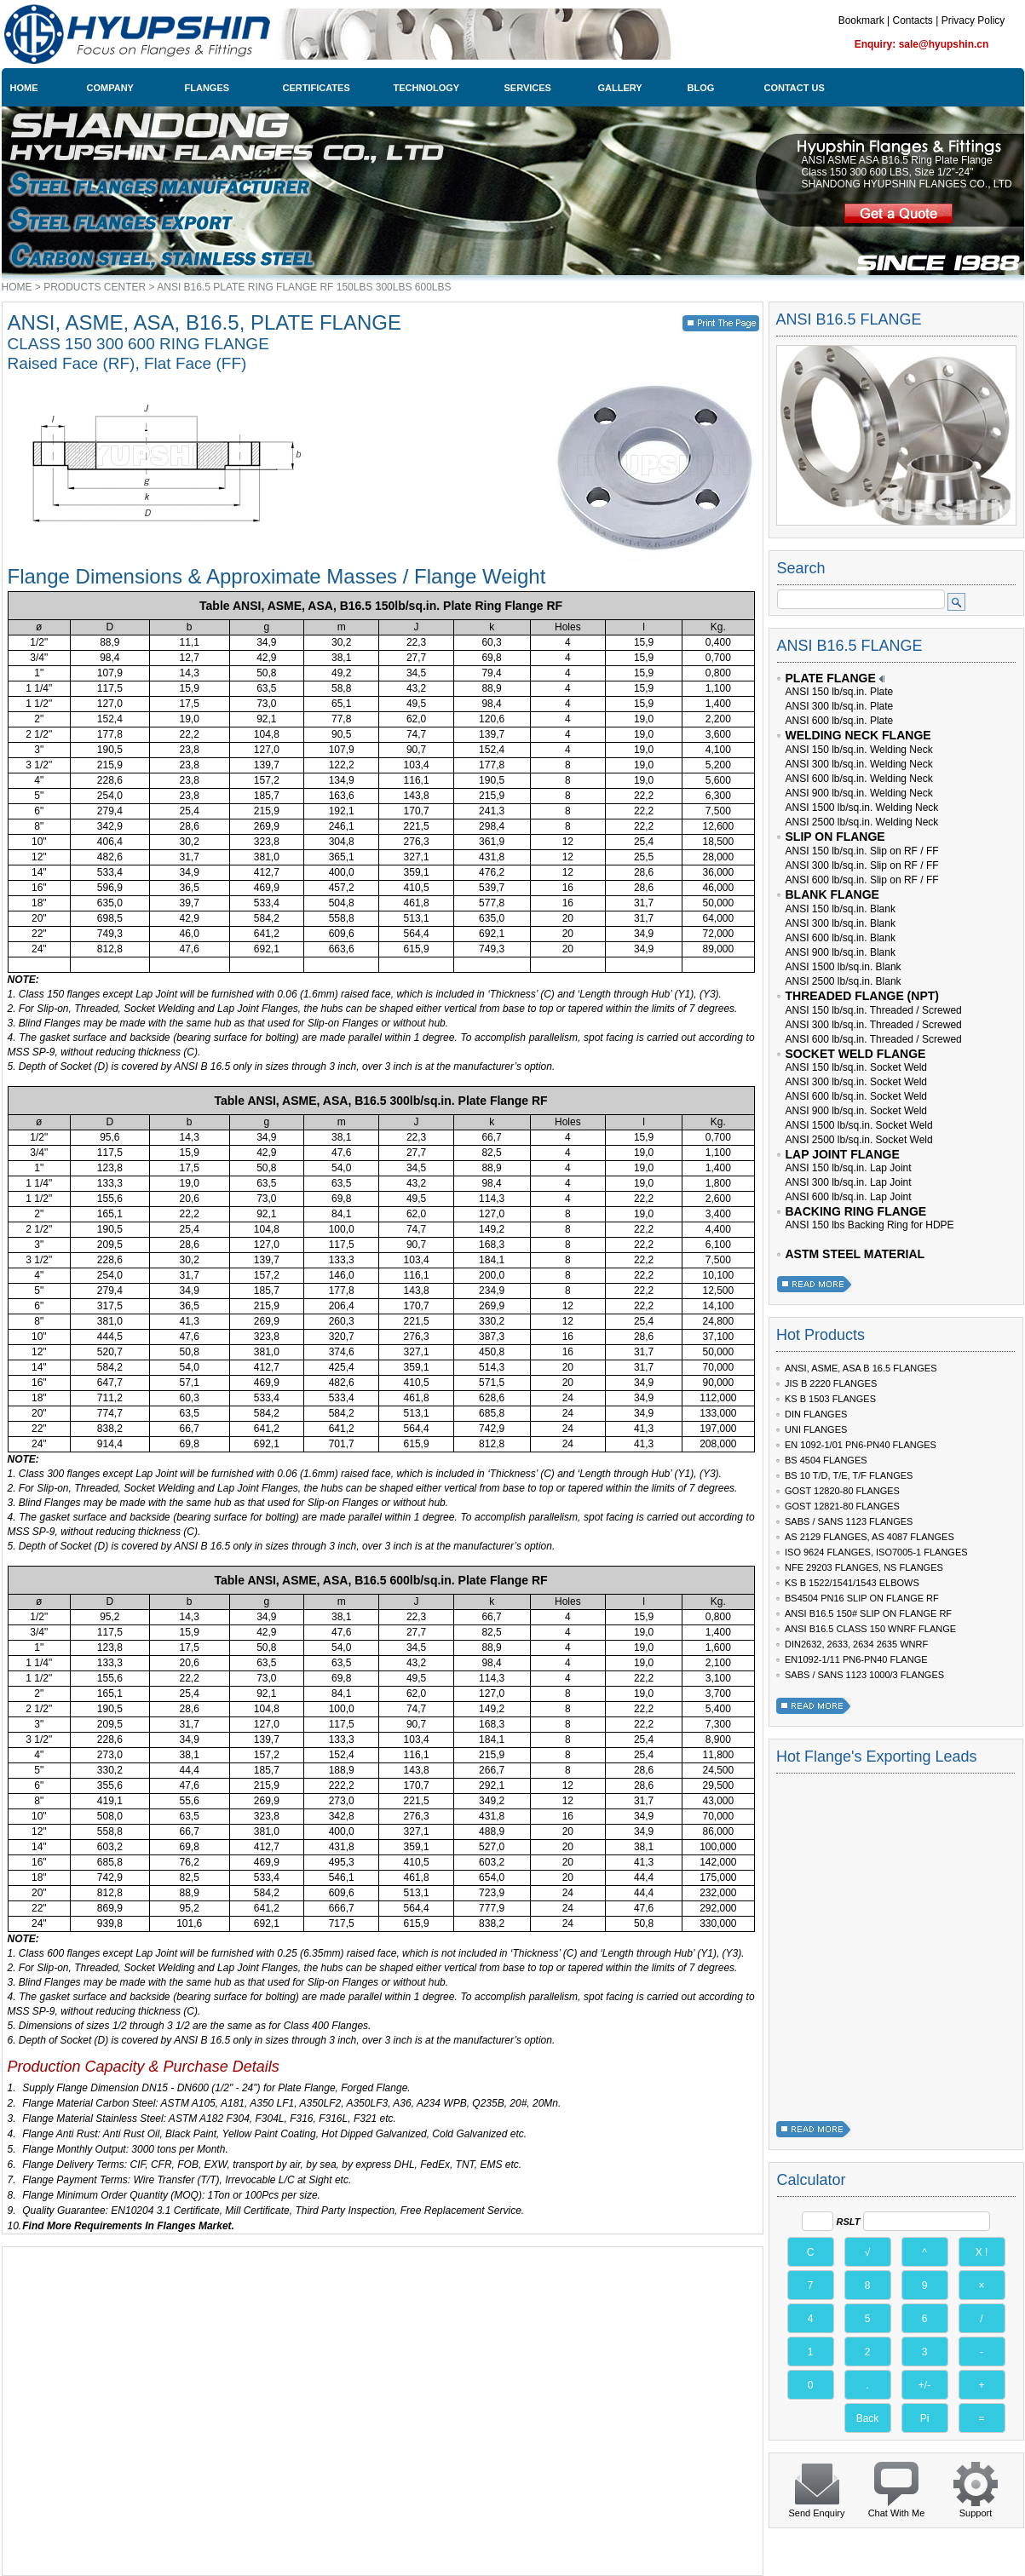  Describe the element at coordinates (527, 88) in the screenshot. I see `SERVICES` at that location.